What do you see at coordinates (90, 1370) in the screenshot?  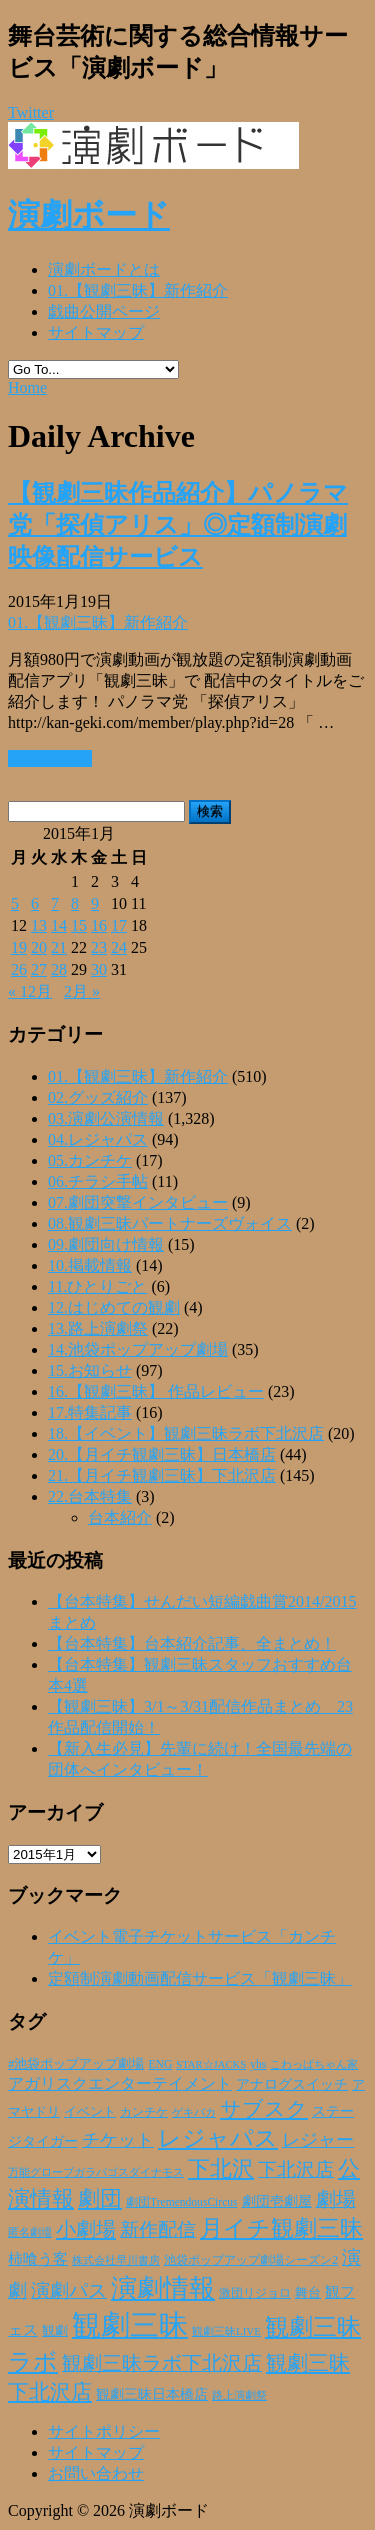 I see `15.お知らせ` at bounding box center [90, 1370].